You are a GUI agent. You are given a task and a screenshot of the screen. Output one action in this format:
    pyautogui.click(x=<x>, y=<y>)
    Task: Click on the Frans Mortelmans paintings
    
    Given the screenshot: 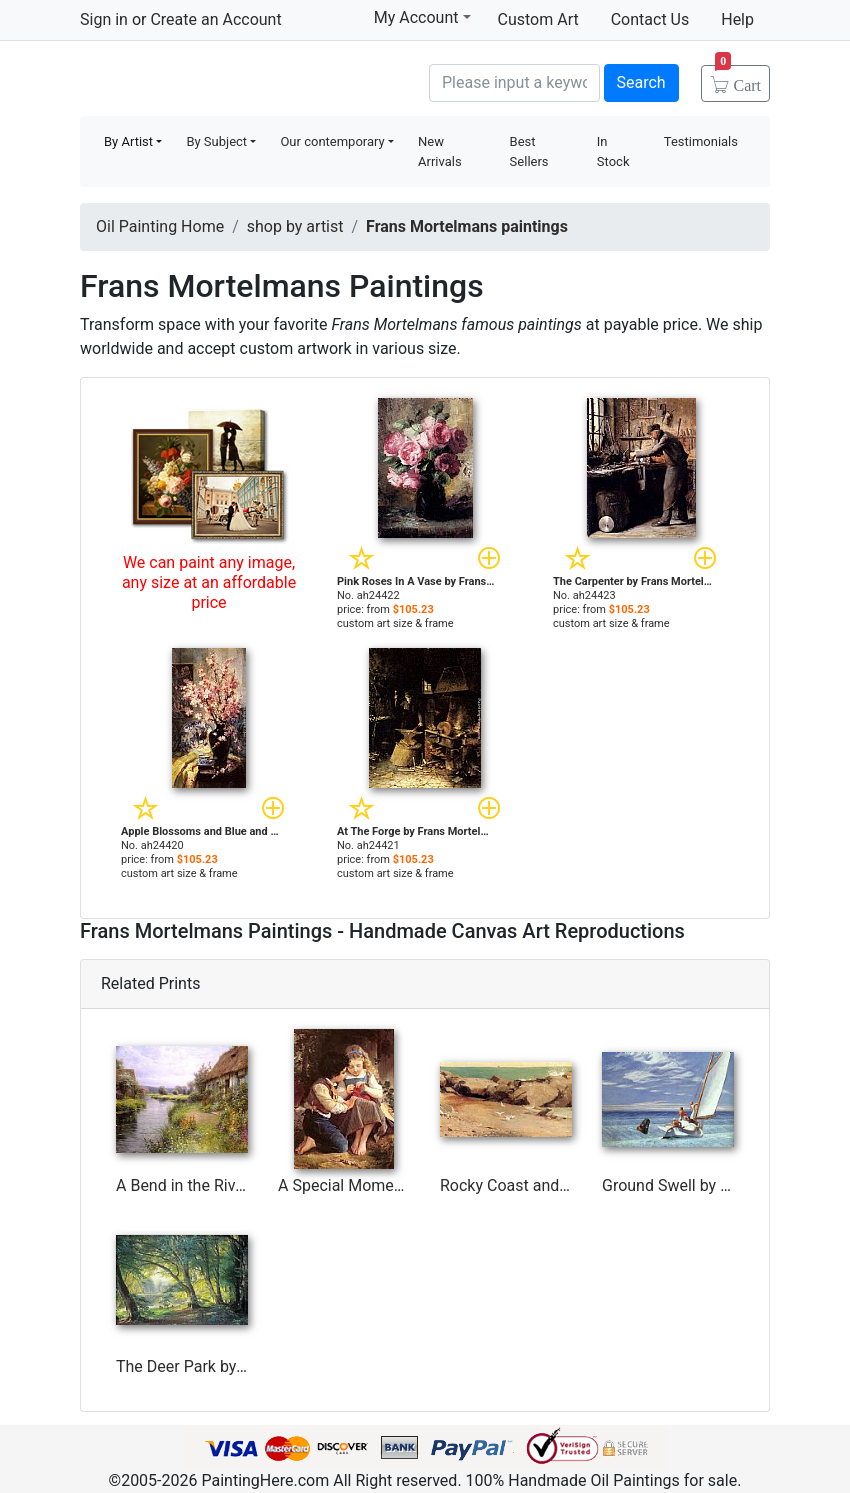 What is the action you would take?
    pyautogui.click(x=467, y=226)
    